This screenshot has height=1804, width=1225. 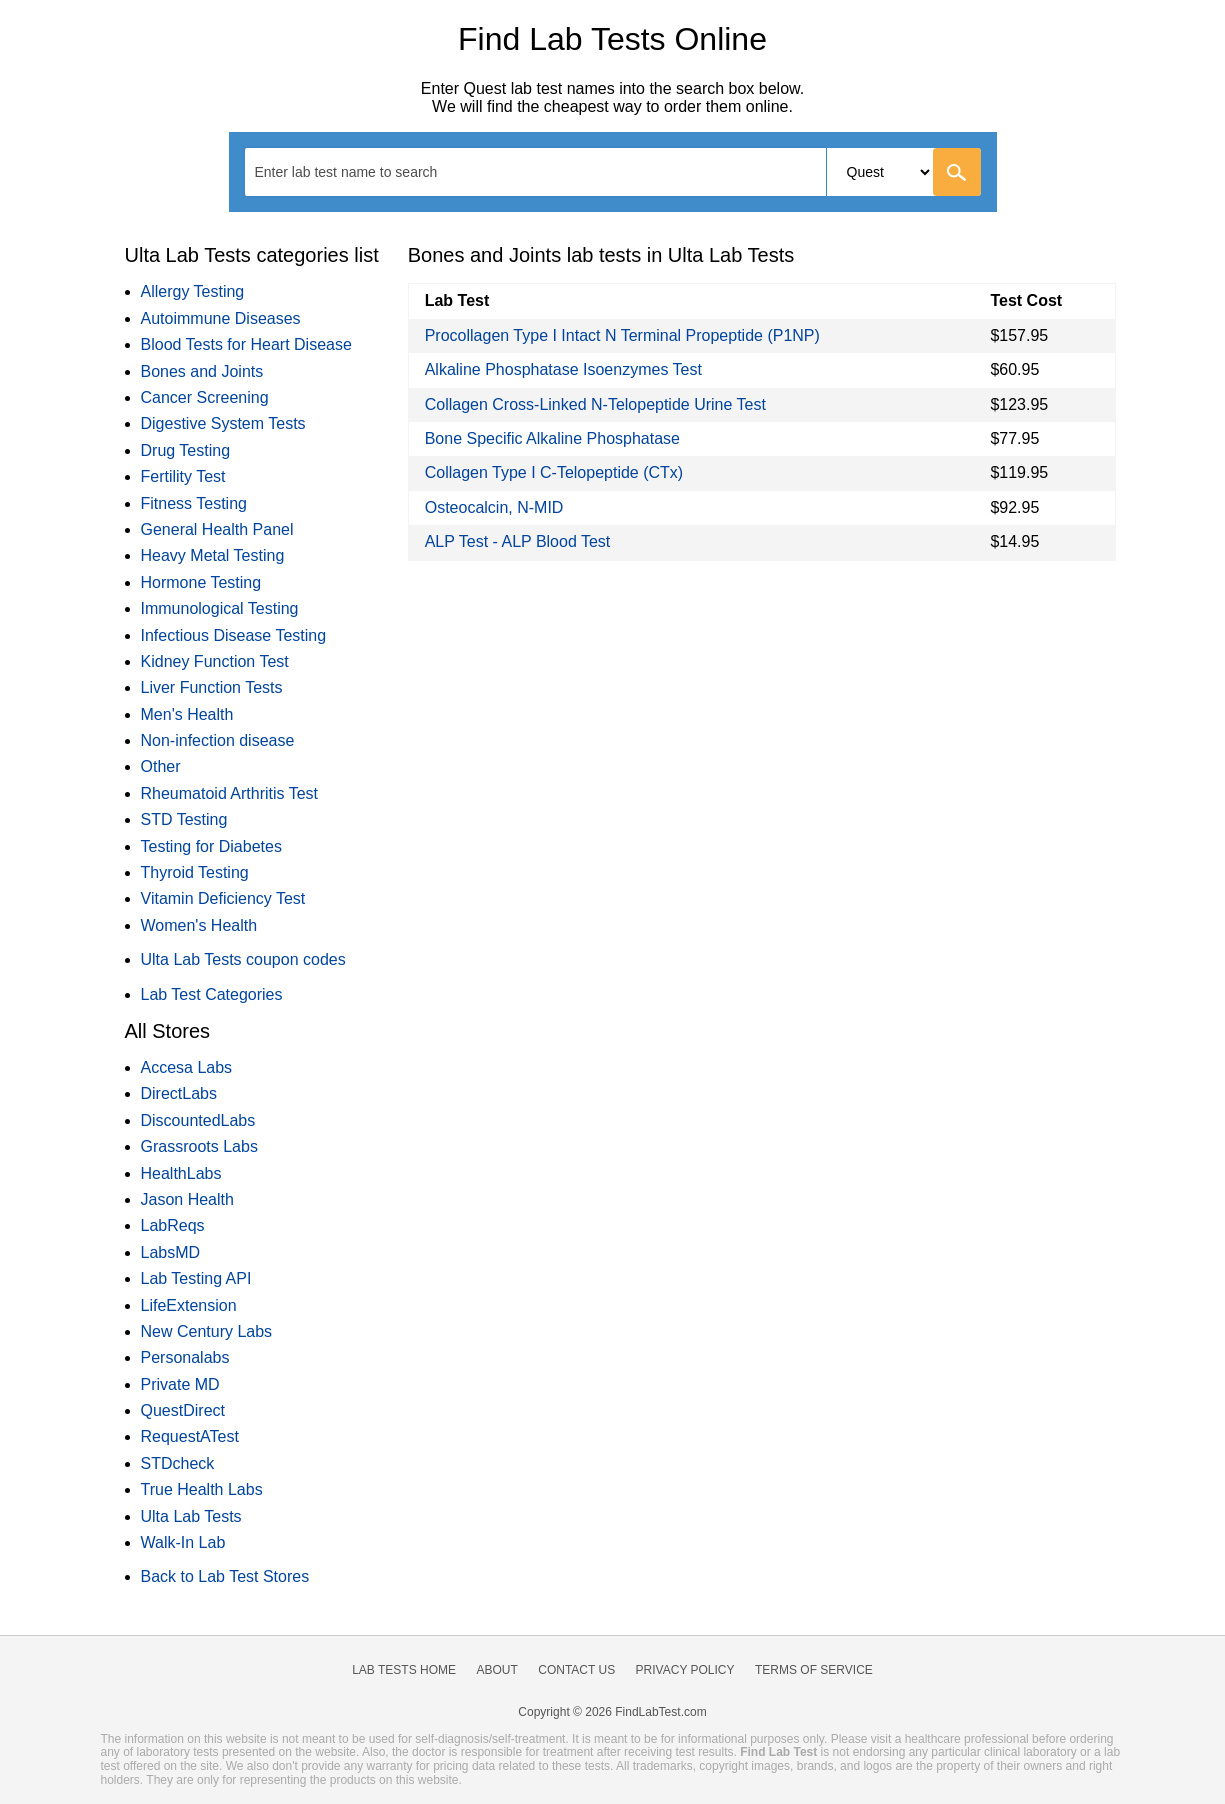 What do you see at coordinates (194, 503) in the screenshot?
I see `Fitness Testing` at bounding box center [194, 503].